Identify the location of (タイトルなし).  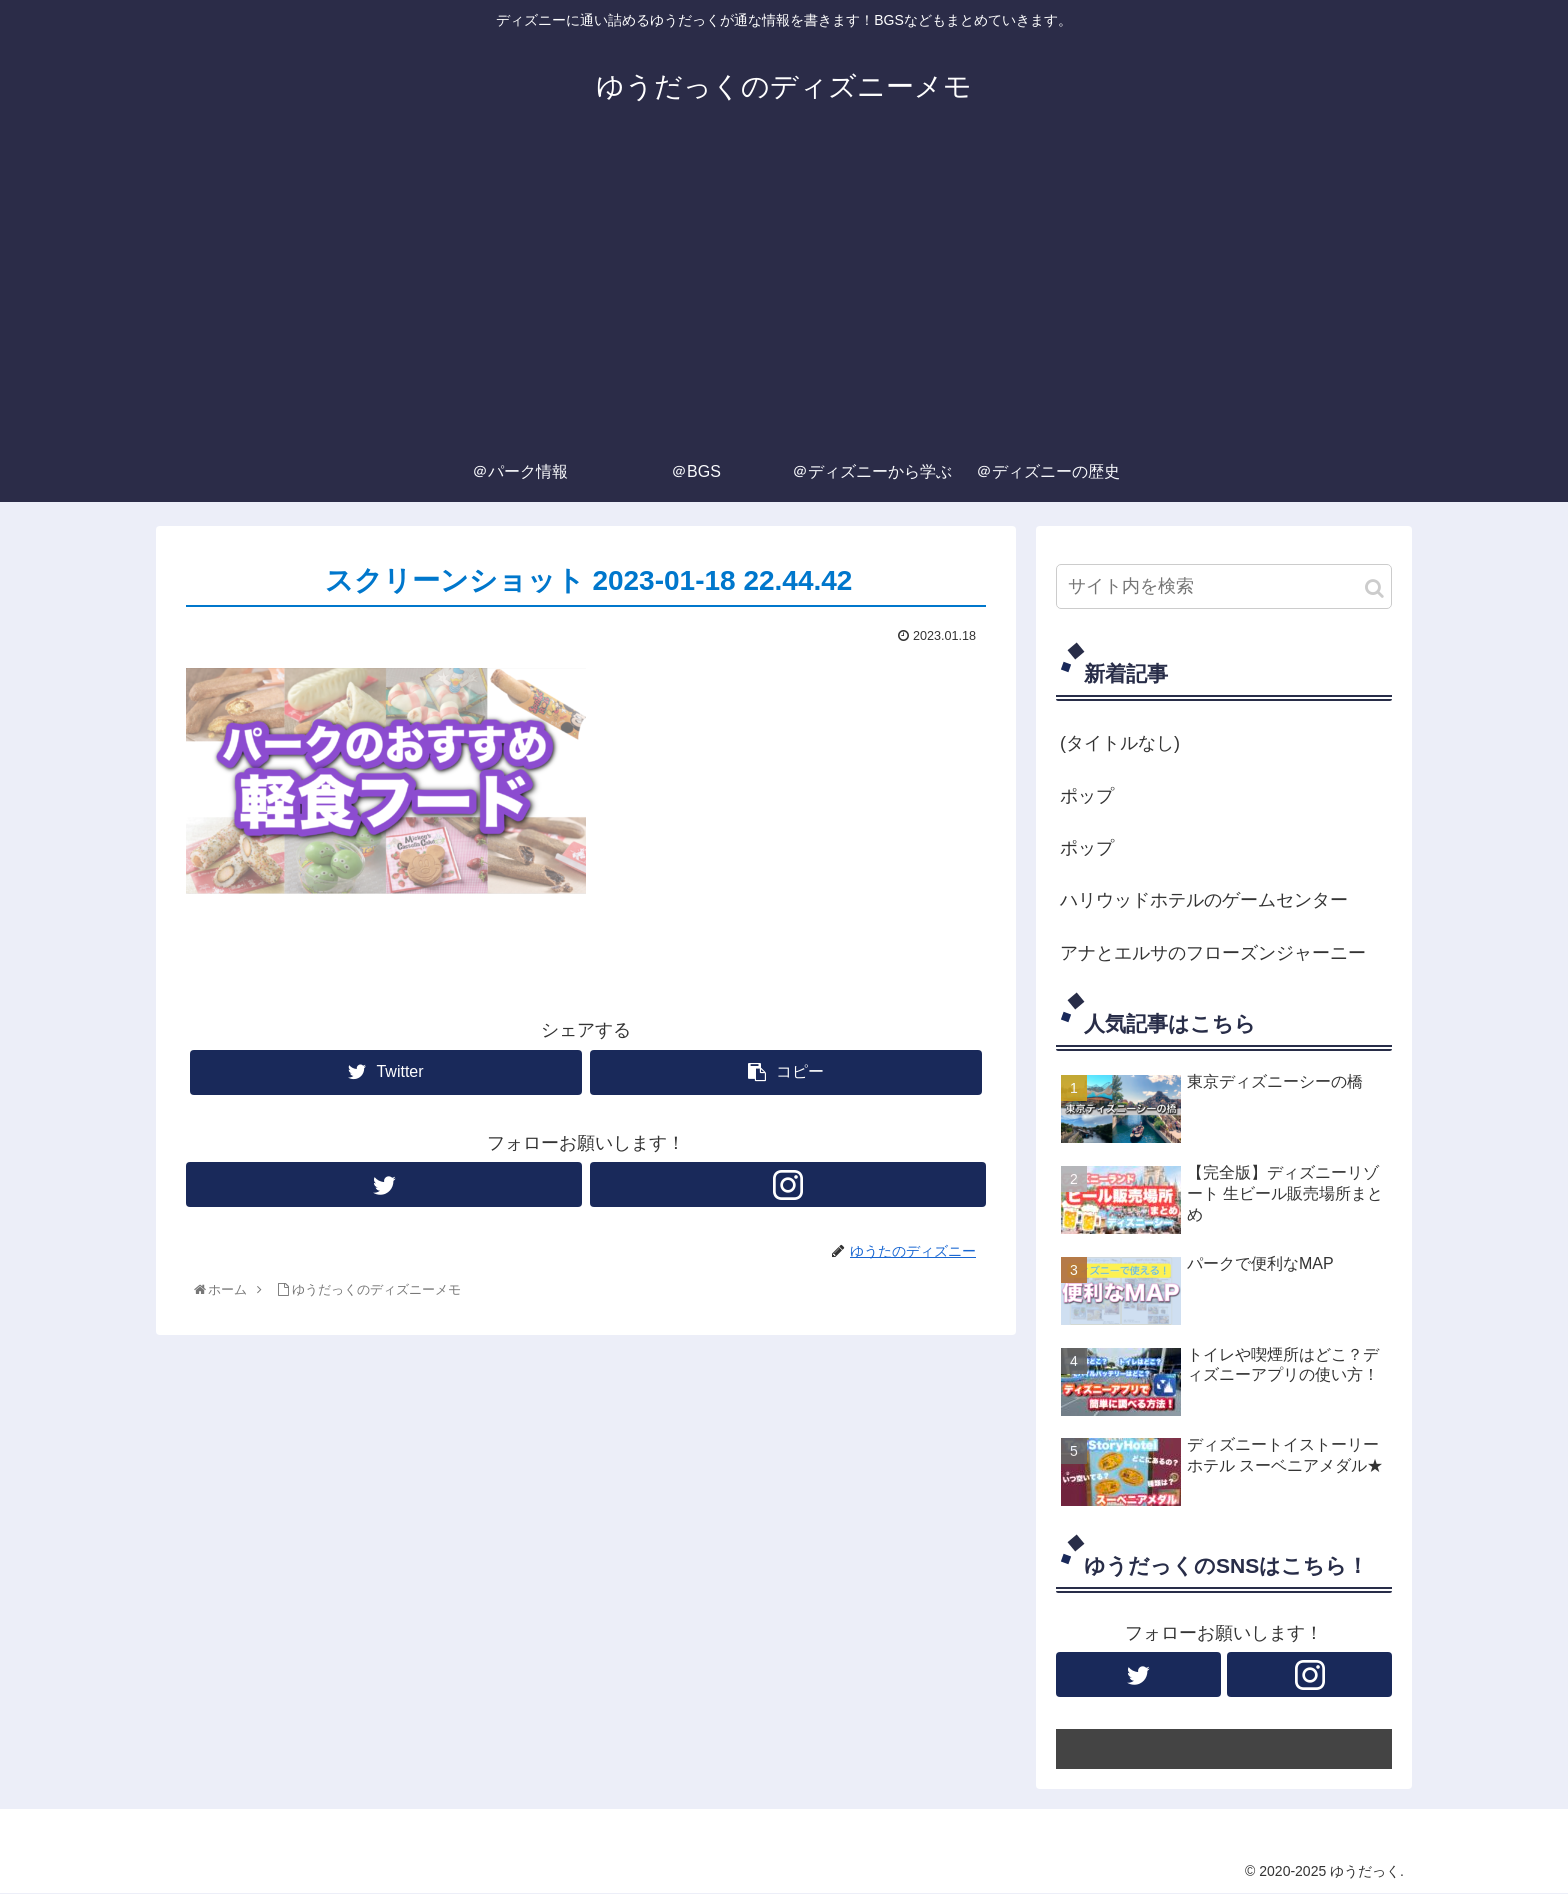
(1120, 743).